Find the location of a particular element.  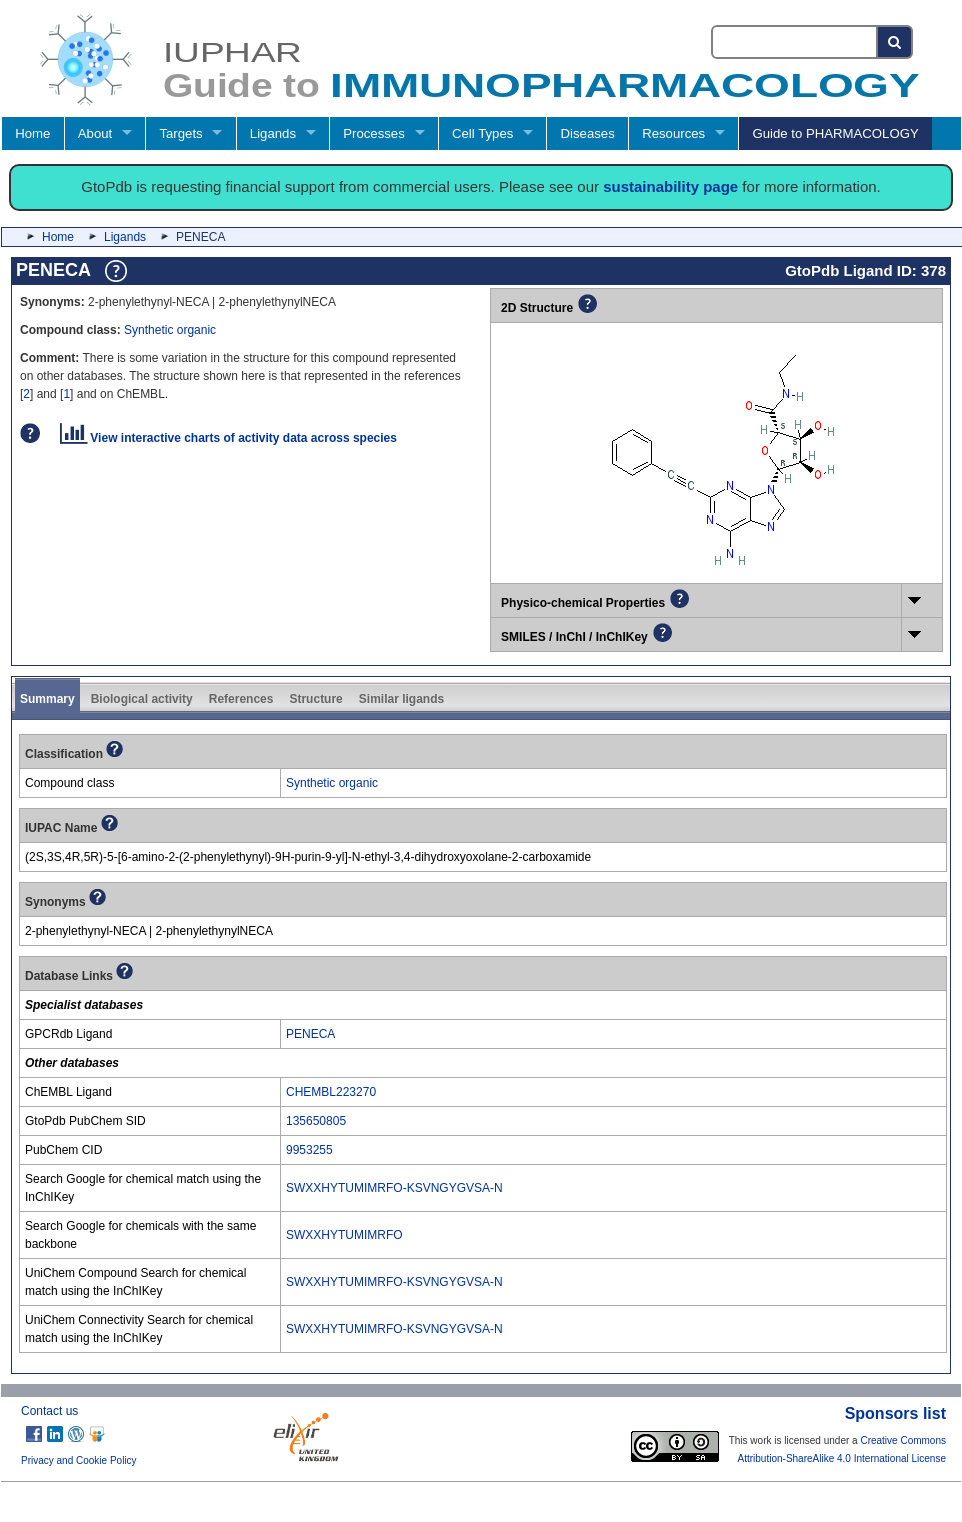

9953255 is located at coordinates (309, 1150).